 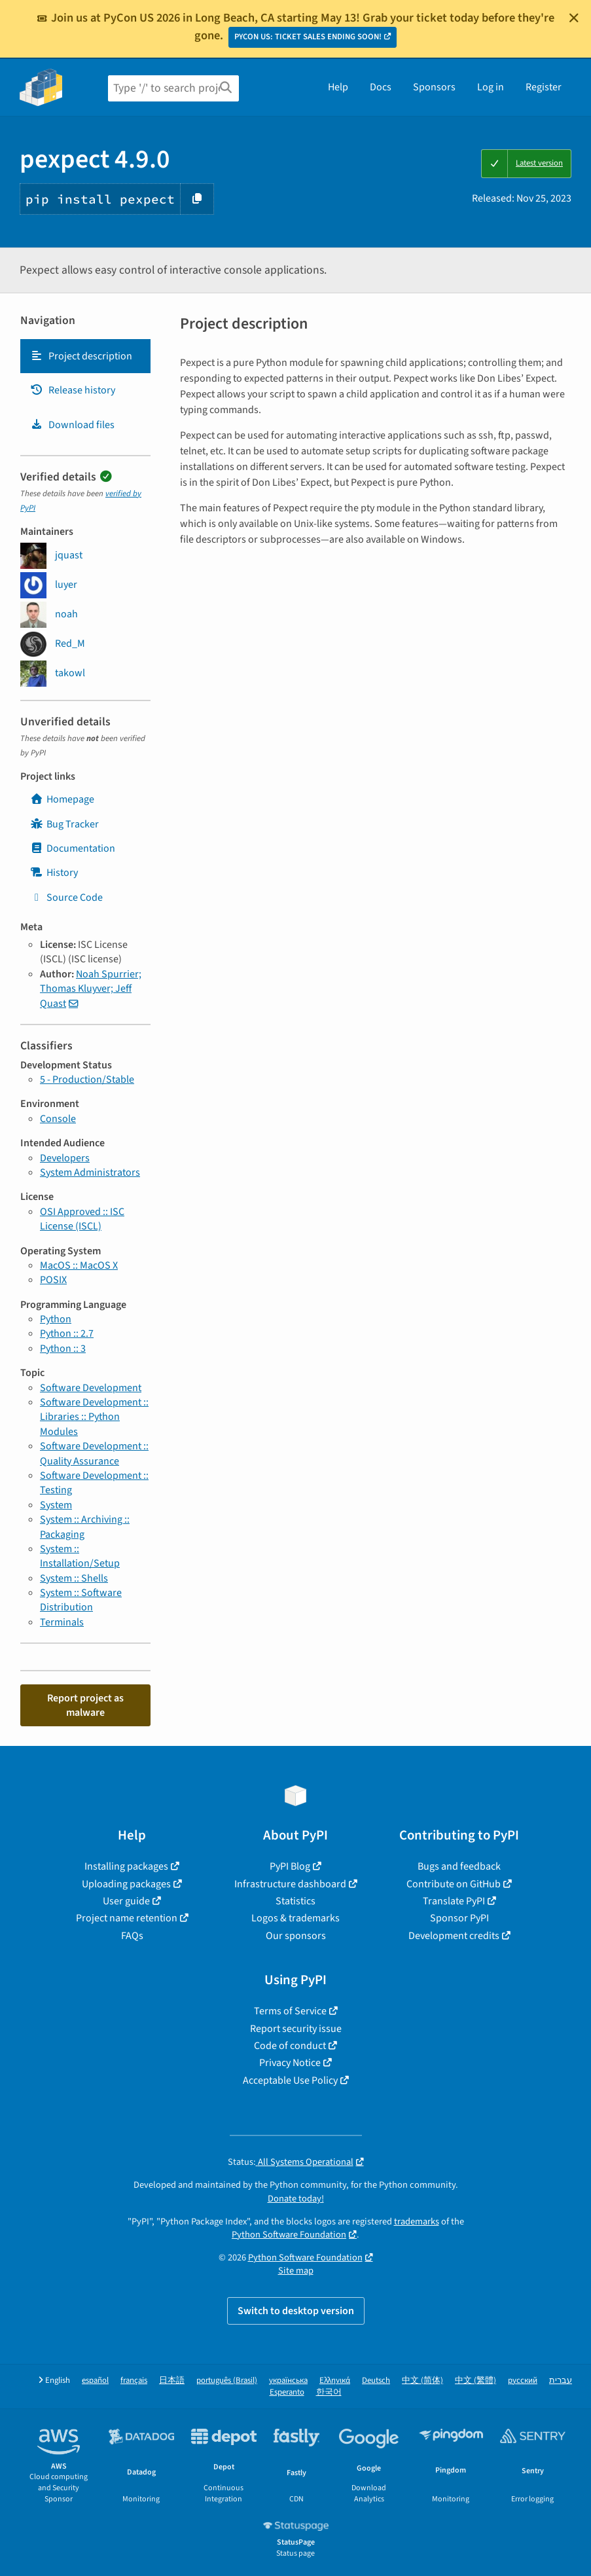 I want to click on Python :: 3, so click(x=63, y=1348).